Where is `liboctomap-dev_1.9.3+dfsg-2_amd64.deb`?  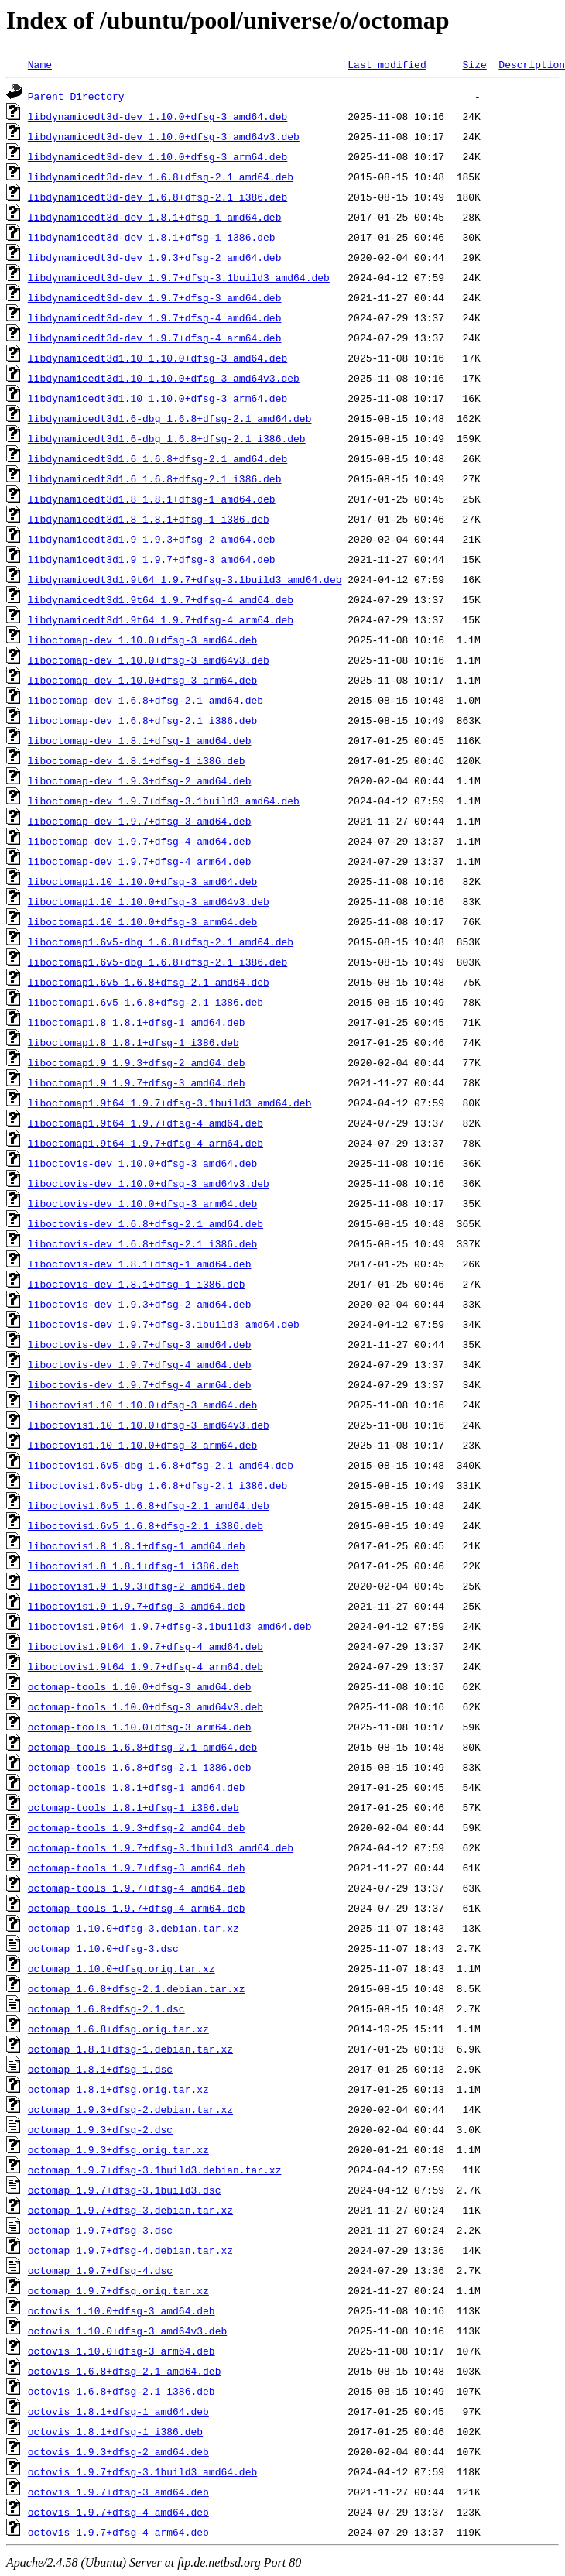
liboctomap-dev_1.9.3+dfsg-2_amd64.deb is located at coordinates (140, 780).